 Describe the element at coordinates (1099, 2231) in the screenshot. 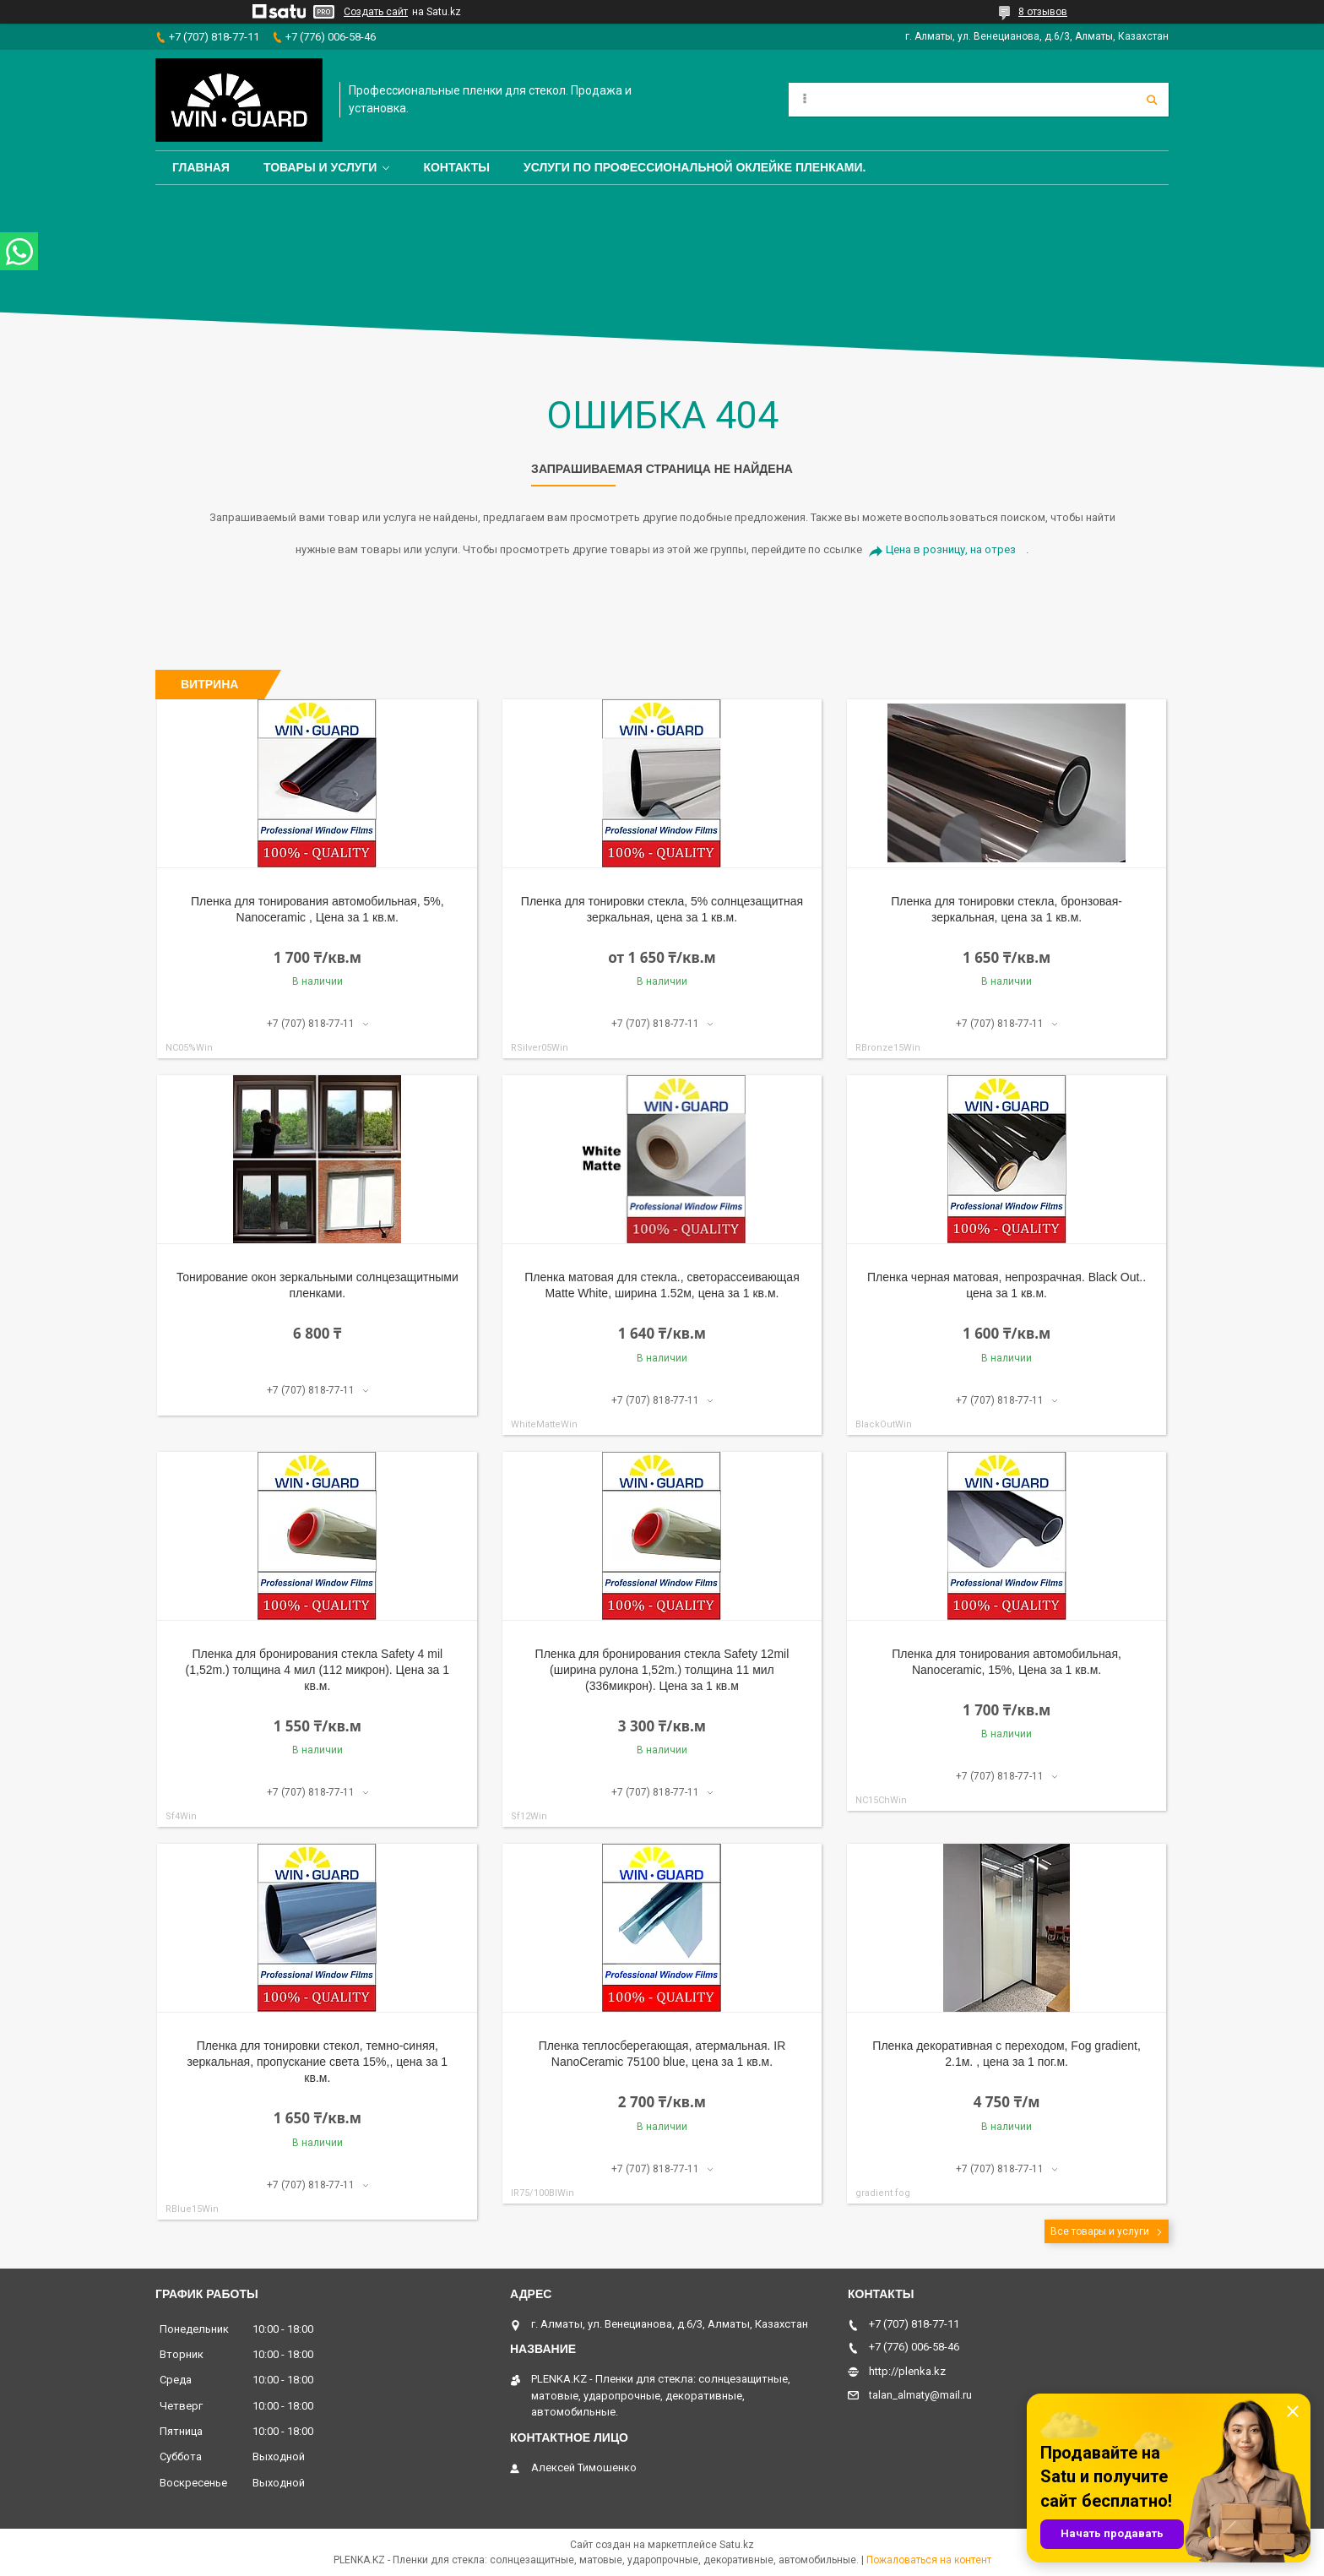

I see `Все товары и услуги` at that location.